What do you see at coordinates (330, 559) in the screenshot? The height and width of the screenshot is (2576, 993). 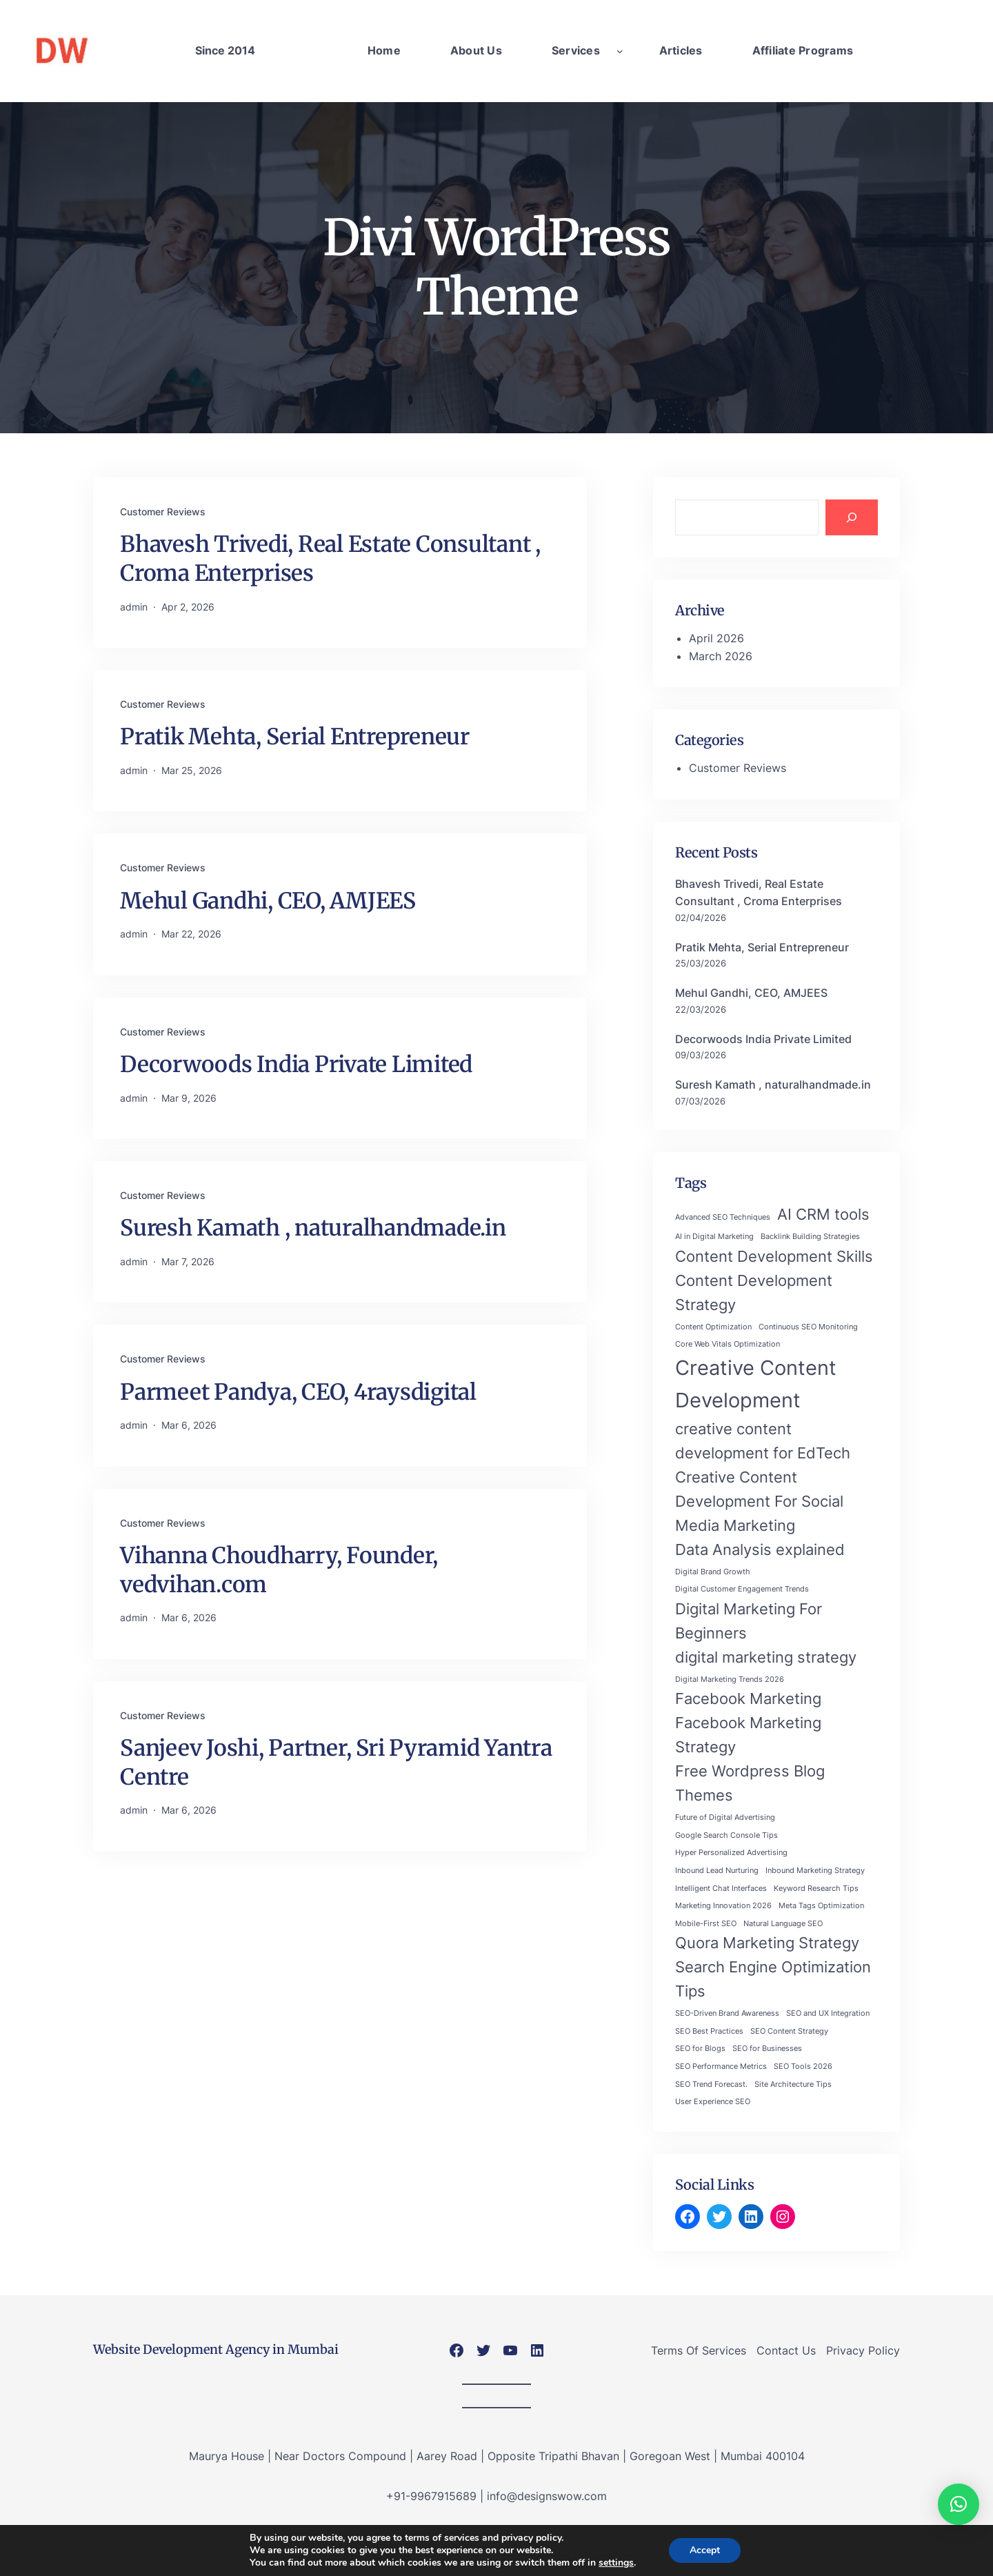 I see `Bhavesh Trivedi, Real Estate Consultant , Croma Enterprises` at bounding box center [330, 559].